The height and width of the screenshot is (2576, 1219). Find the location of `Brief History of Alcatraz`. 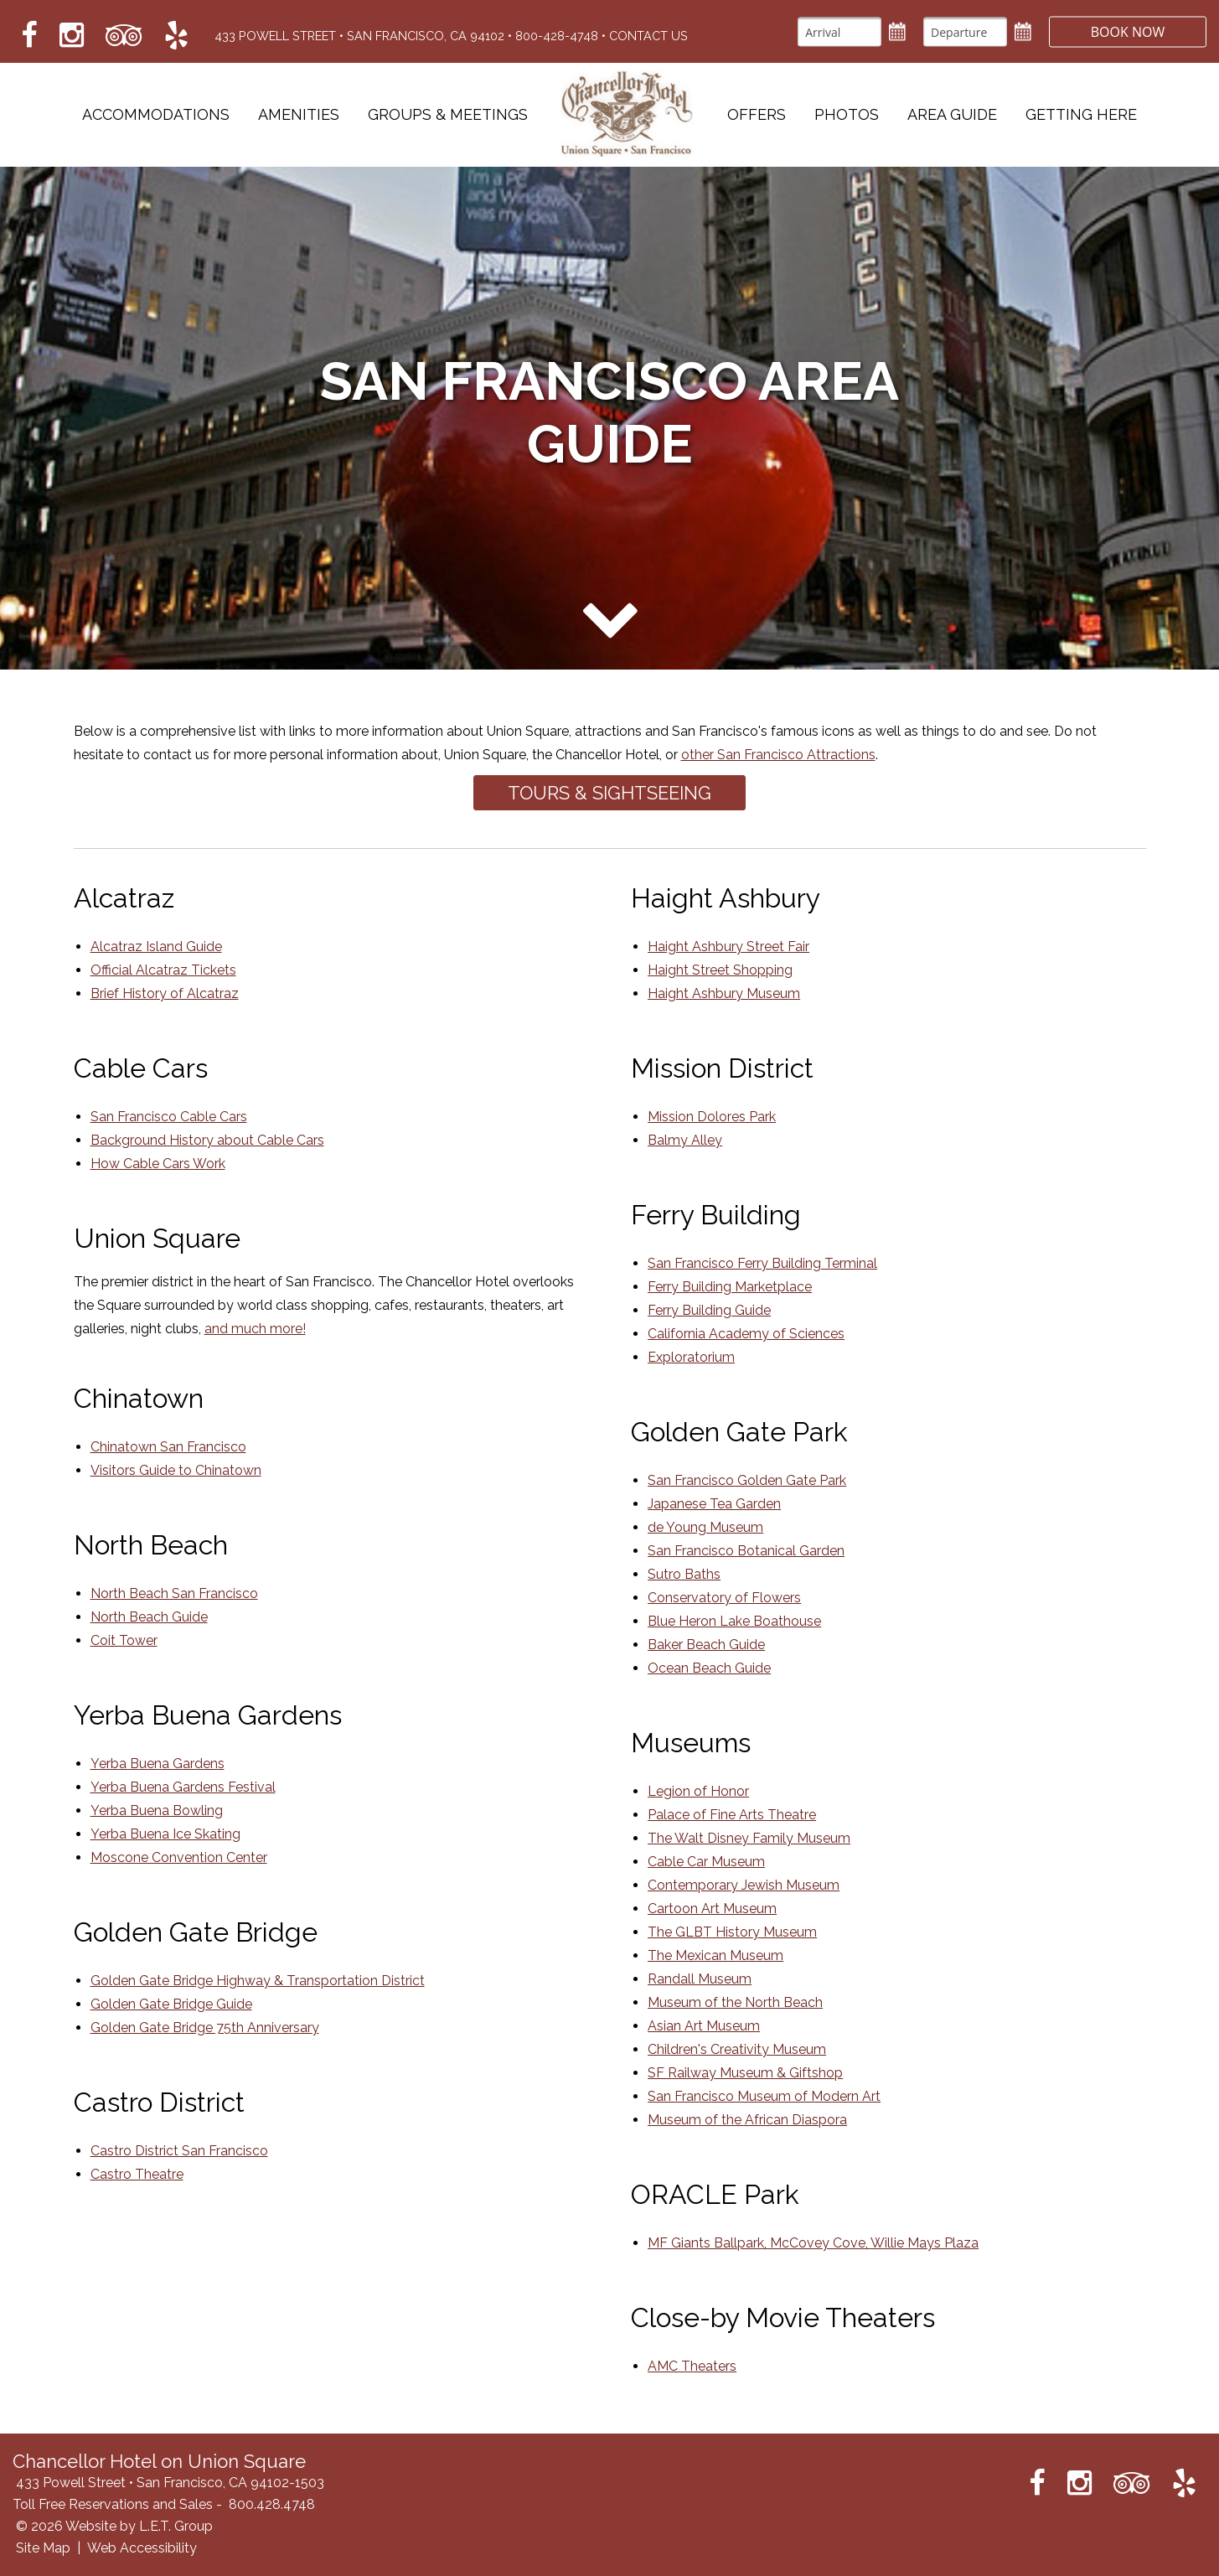

Brief History of Alcatraz is located at coordinates (164, 993).